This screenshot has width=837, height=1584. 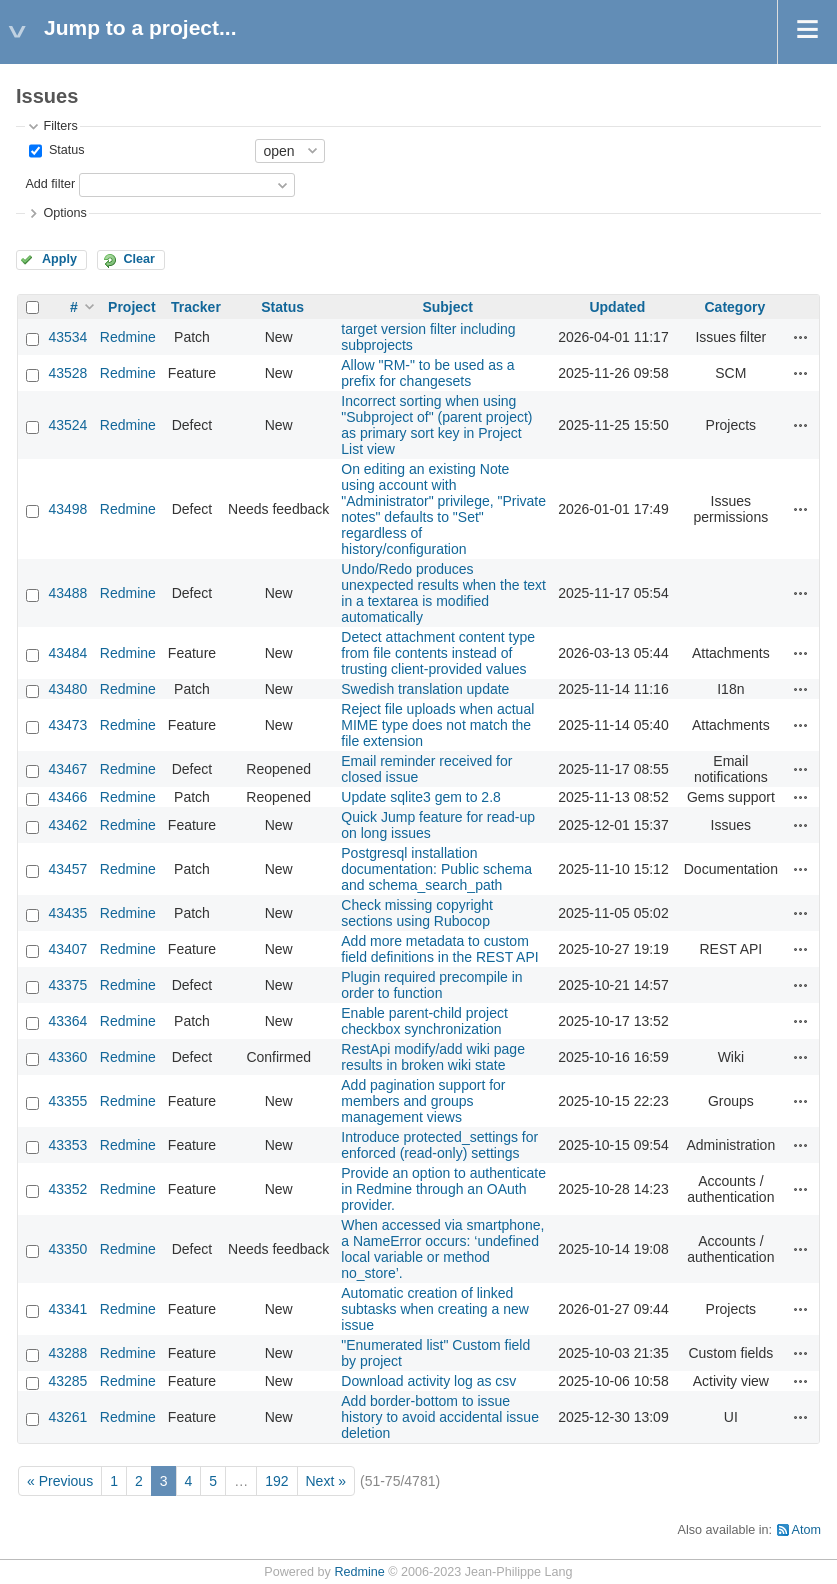 What do you see at coordinates (67, 1417) in the screenshot?
I see `43261` at bounding box center [67, 1417].